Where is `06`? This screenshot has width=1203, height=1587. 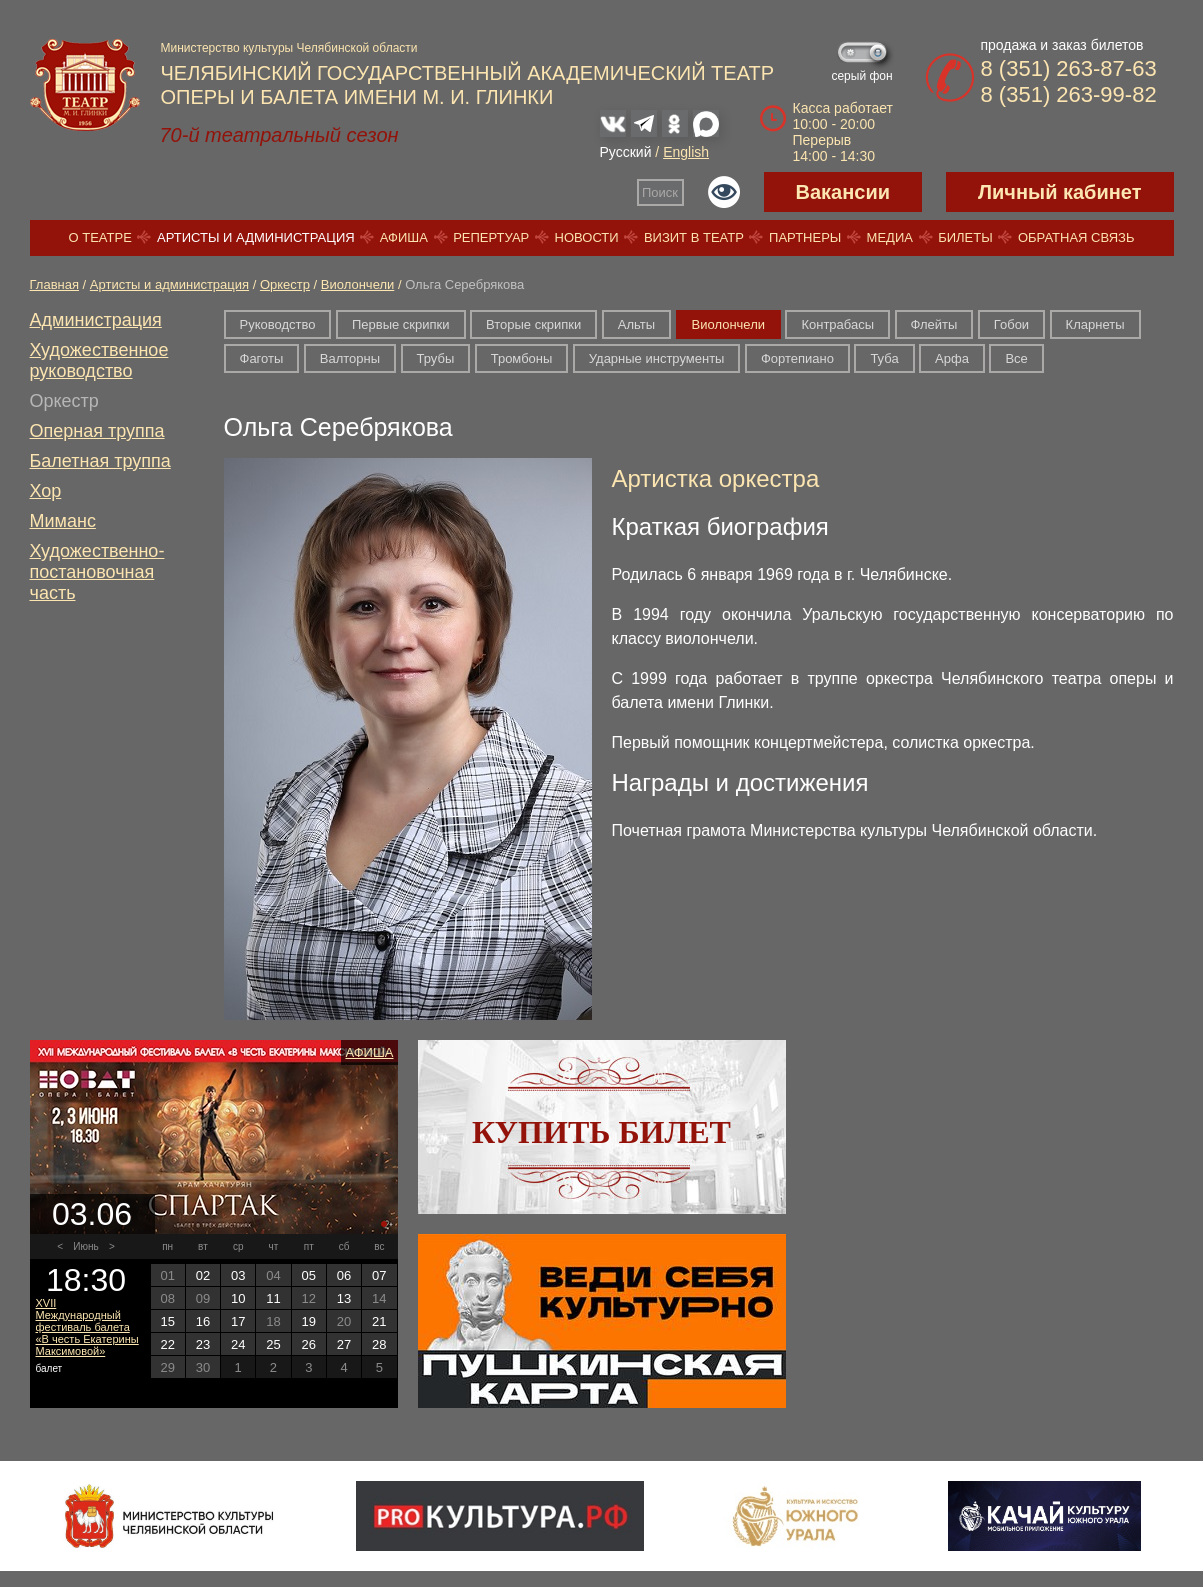 06 is located at coordinates (344, 1275).